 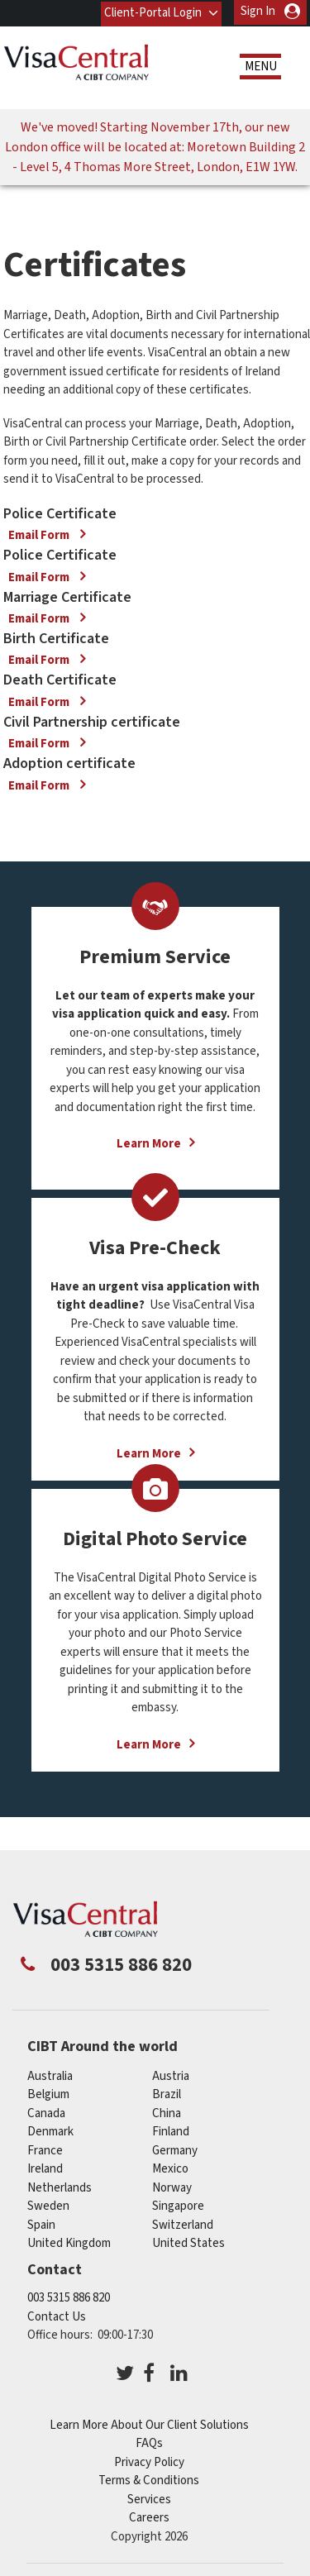 I want to click on brazil, so click(x=166, y=2092).